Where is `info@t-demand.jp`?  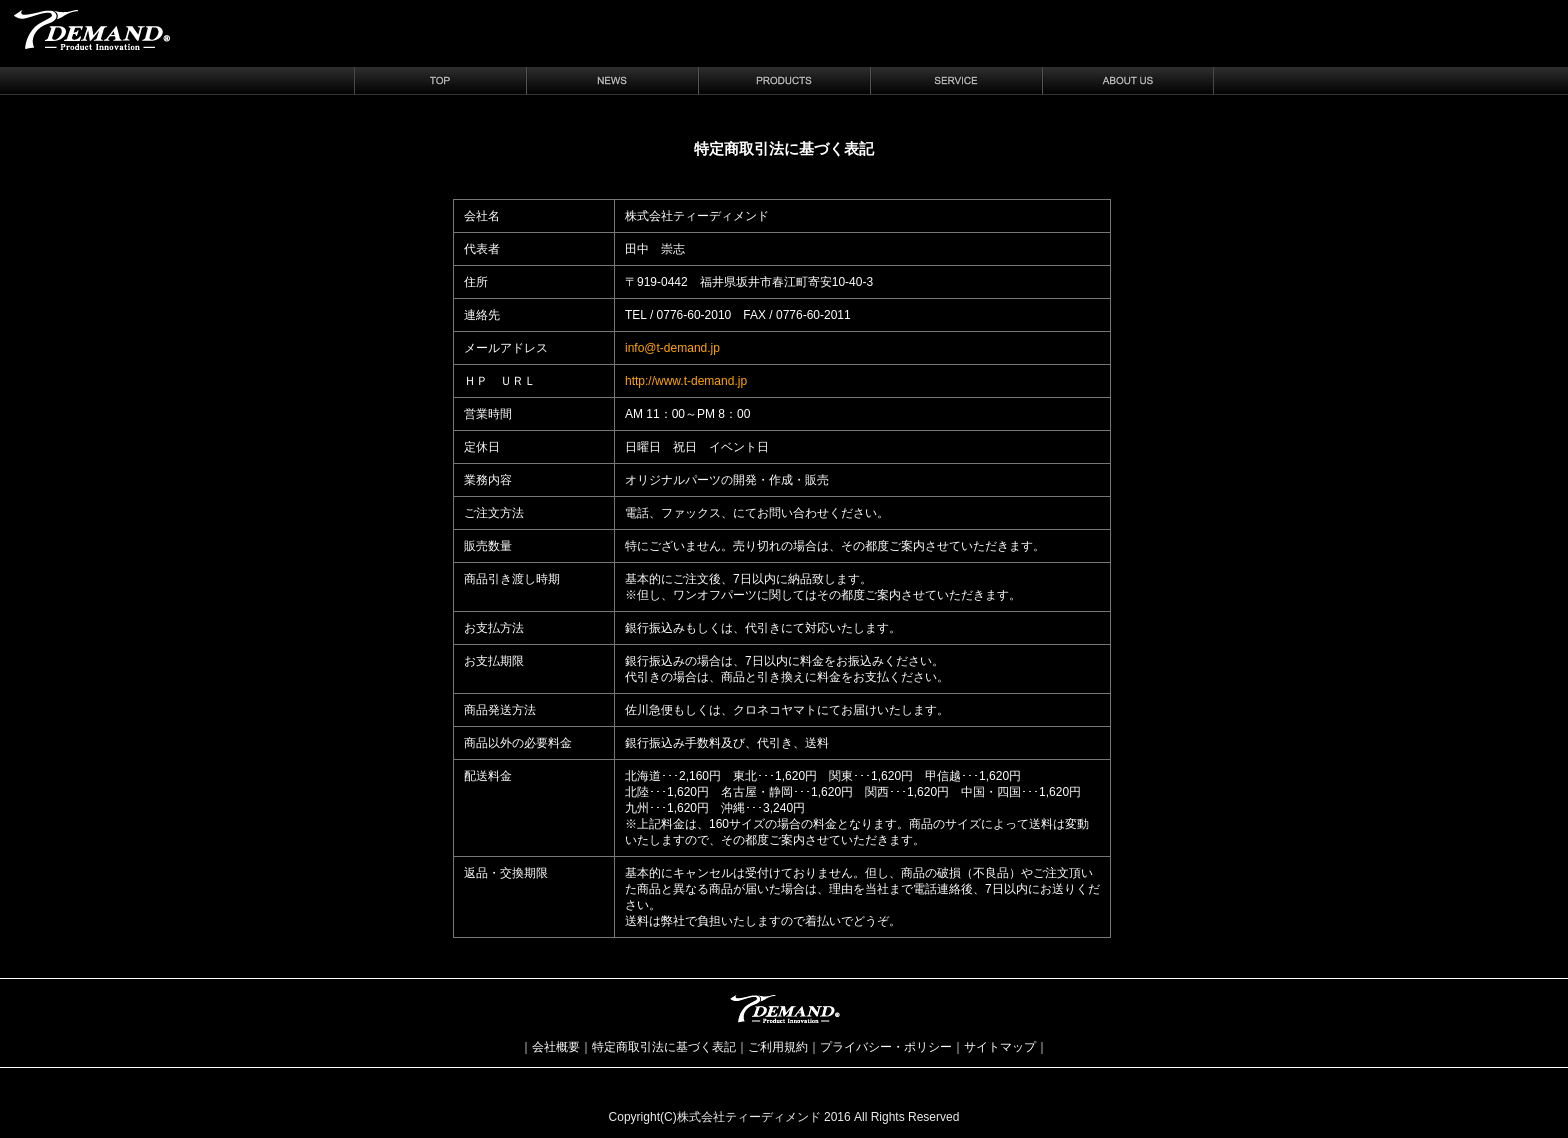 info@t-demand.jp is located at coordinates (672, 348).